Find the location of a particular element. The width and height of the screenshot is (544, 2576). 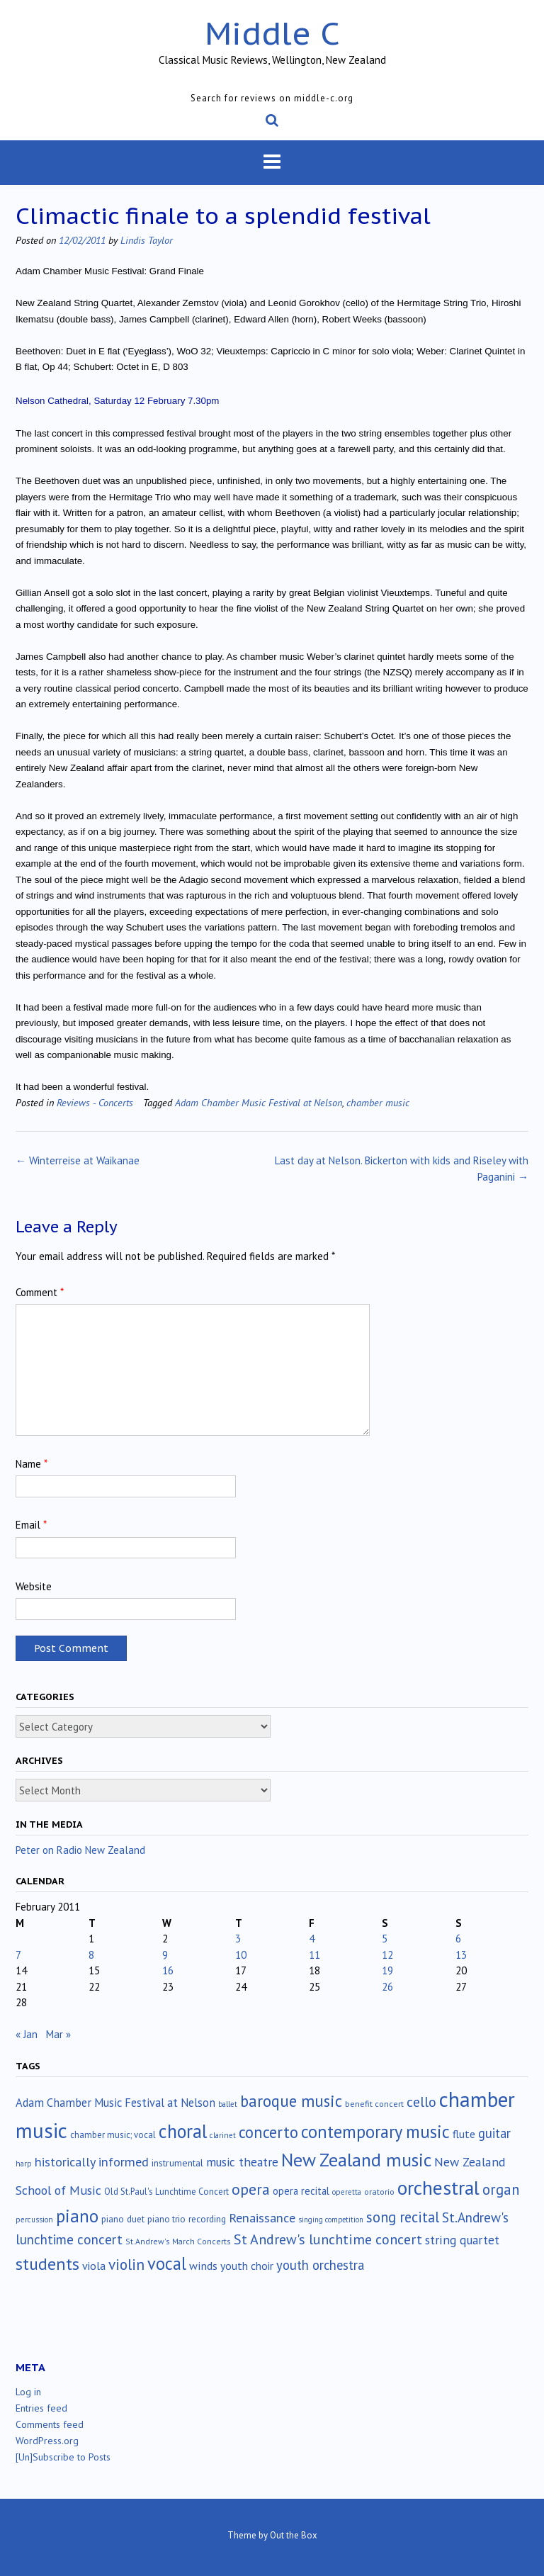

clarinet [clarinet (10 items)] is located at coordinates (223, 2135).